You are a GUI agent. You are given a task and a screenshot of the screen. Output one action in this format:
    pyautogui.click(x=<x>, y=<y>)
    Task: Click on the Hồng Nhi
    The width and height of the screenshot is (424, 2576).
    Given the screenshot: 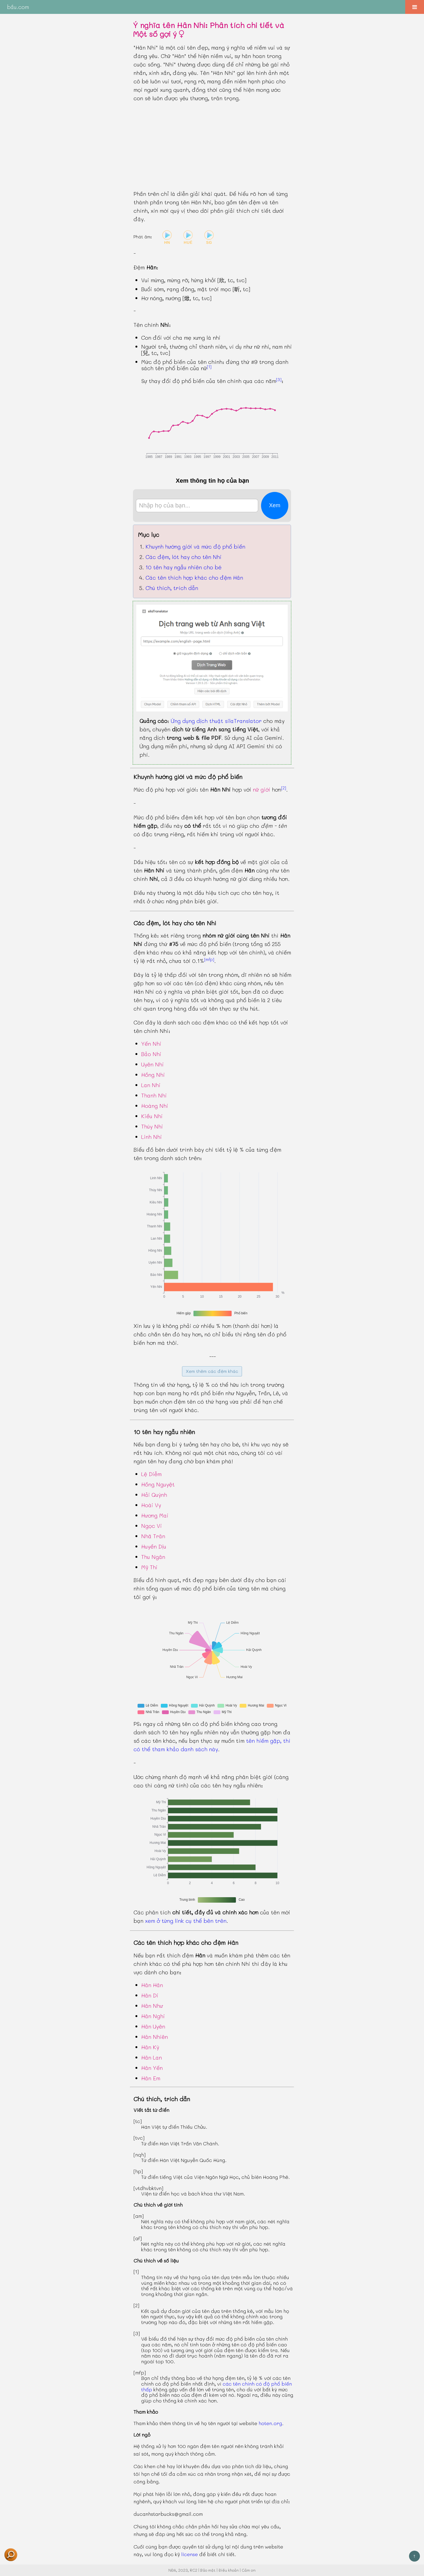 What is the action you would take?
    pyautogui.click(x=153, y=1074)
    